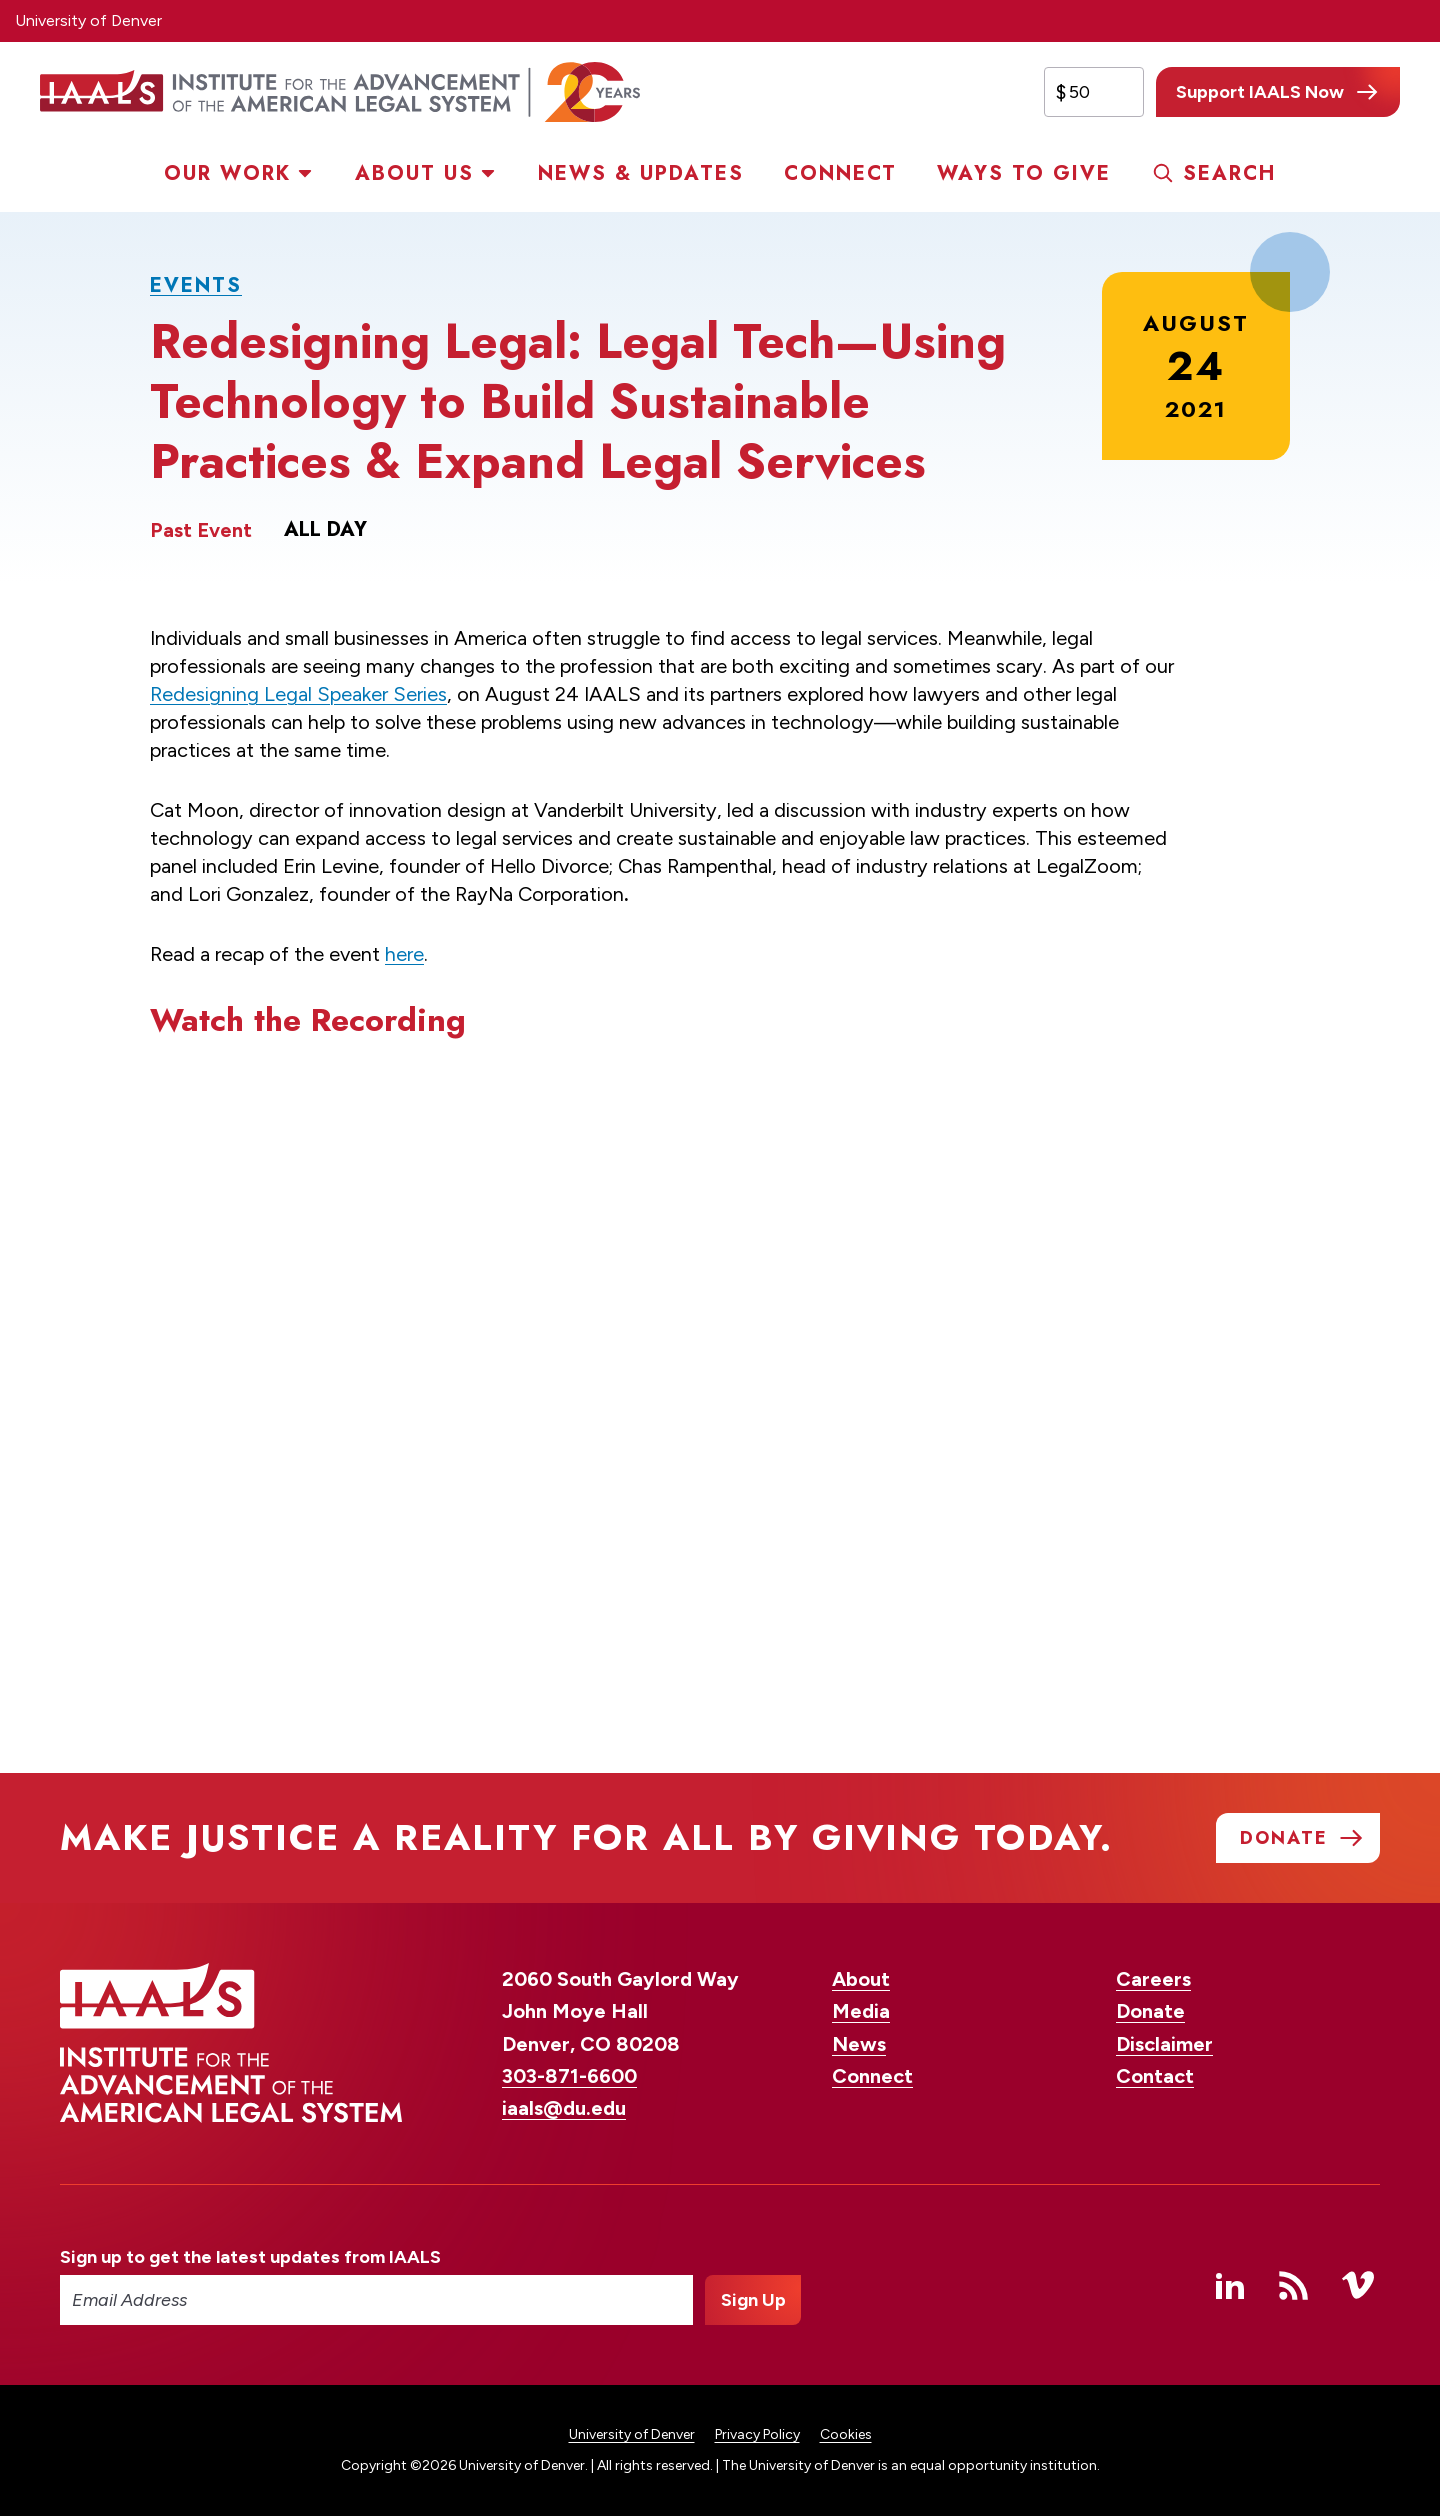 This screenshot has width=1440, height=2516. What do you see at coordinates (250, 2257) in the screenshot?
I see `Sign up to get the latest updates from IAALS` at bounding box center [250, 2257].